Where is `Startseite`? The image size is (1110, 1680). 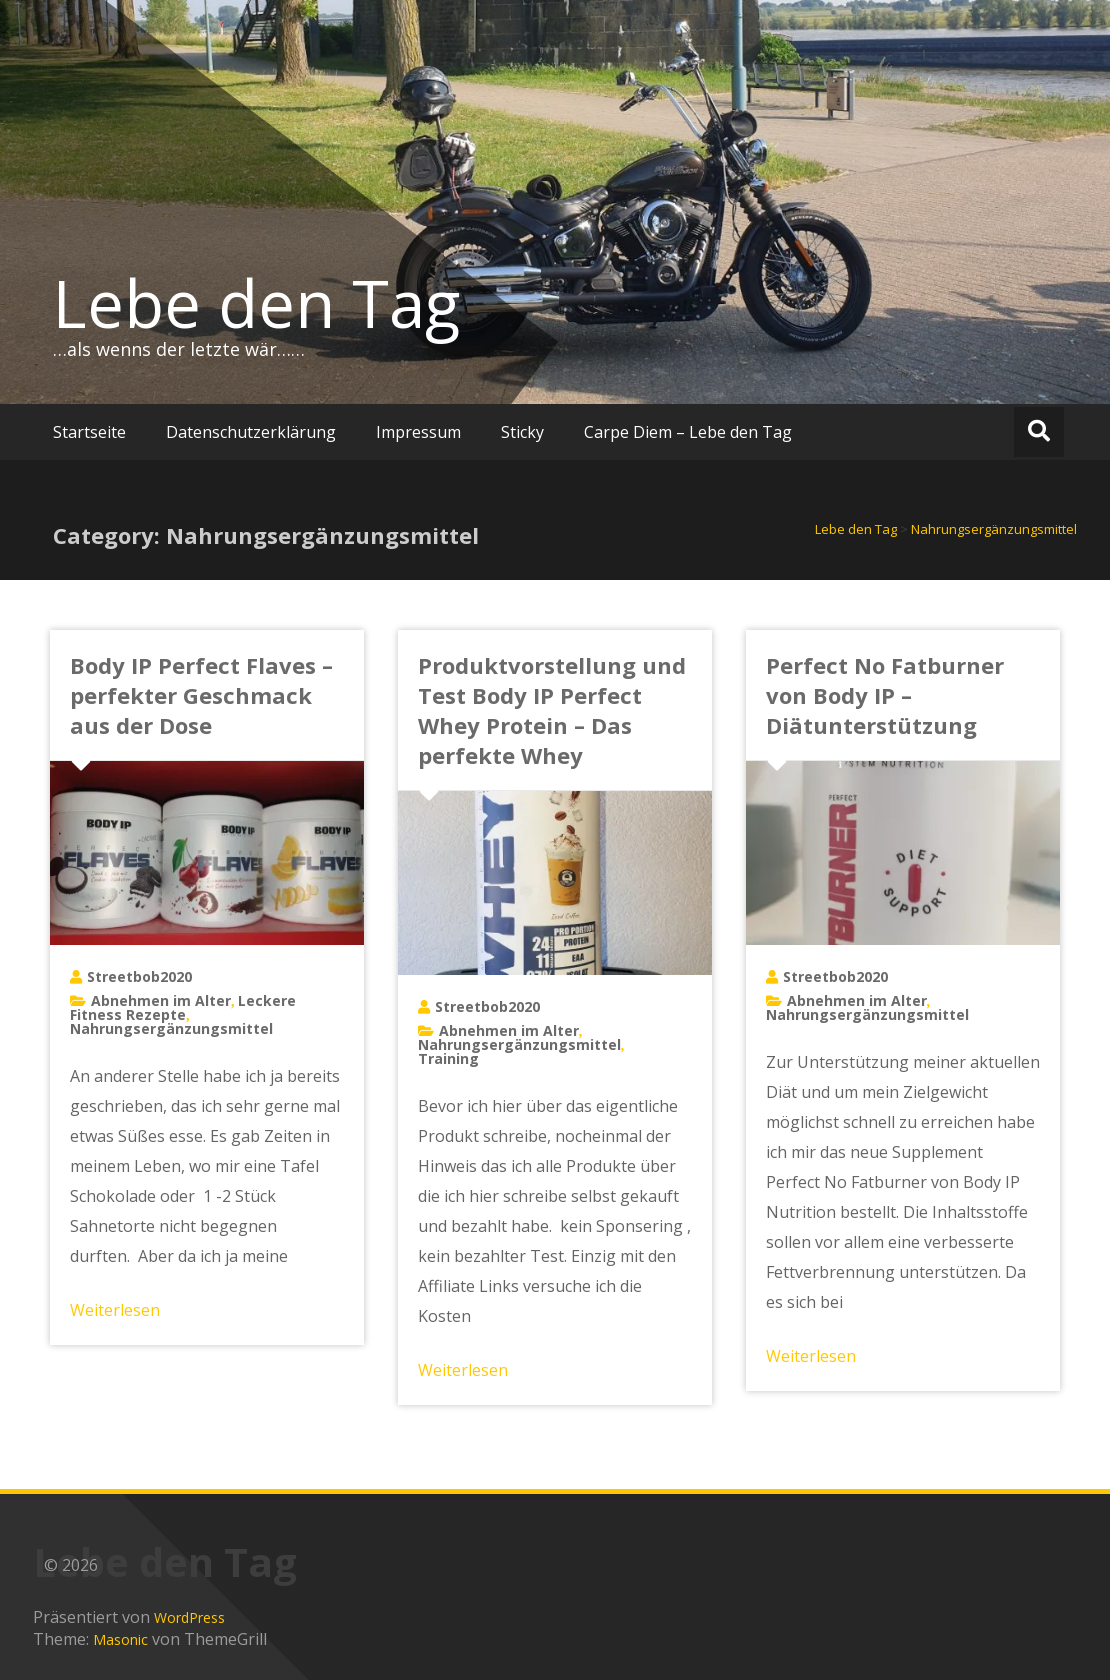
Startseite is located at coordinates (89, 432).